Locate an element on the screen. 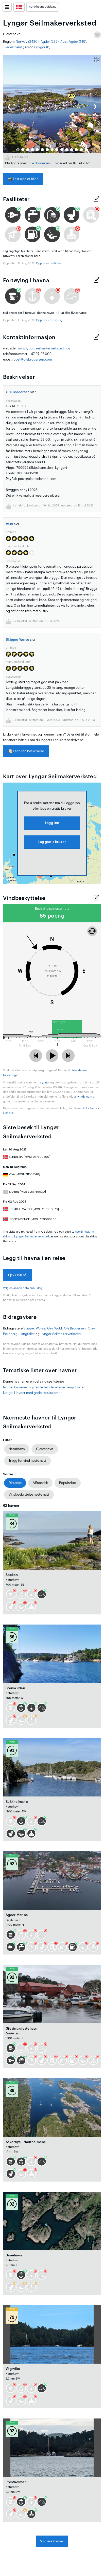  windy.com is located at coordinates (84, 1096).